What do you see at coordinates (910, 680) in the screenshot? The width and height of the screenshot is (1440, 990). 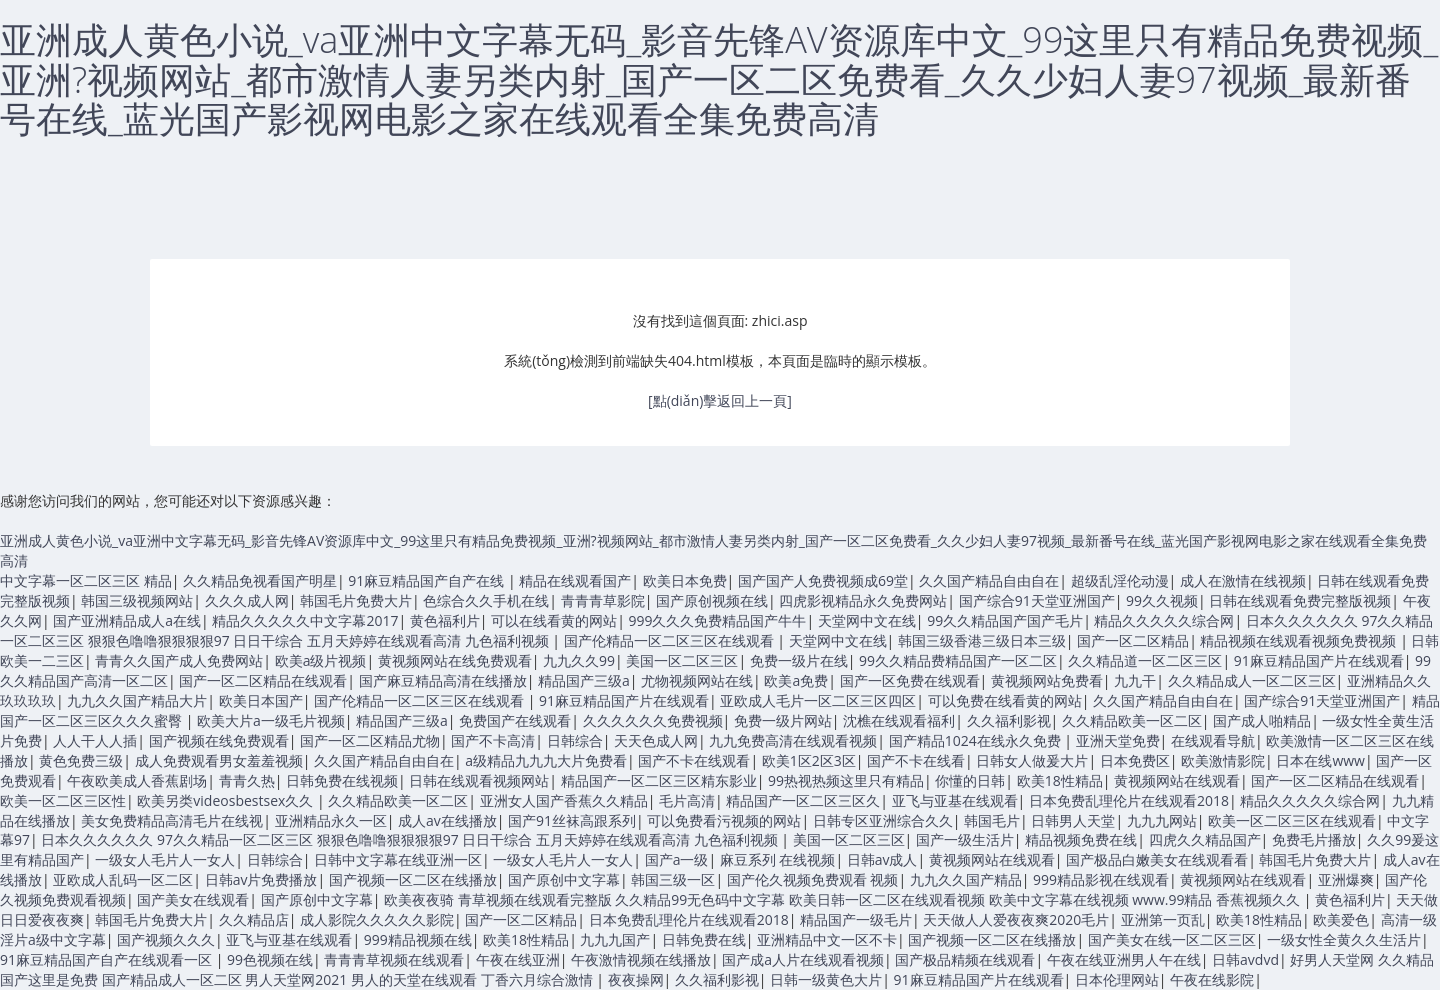 I see `国产一区免费在线观看` at bounding box center [910, 680].